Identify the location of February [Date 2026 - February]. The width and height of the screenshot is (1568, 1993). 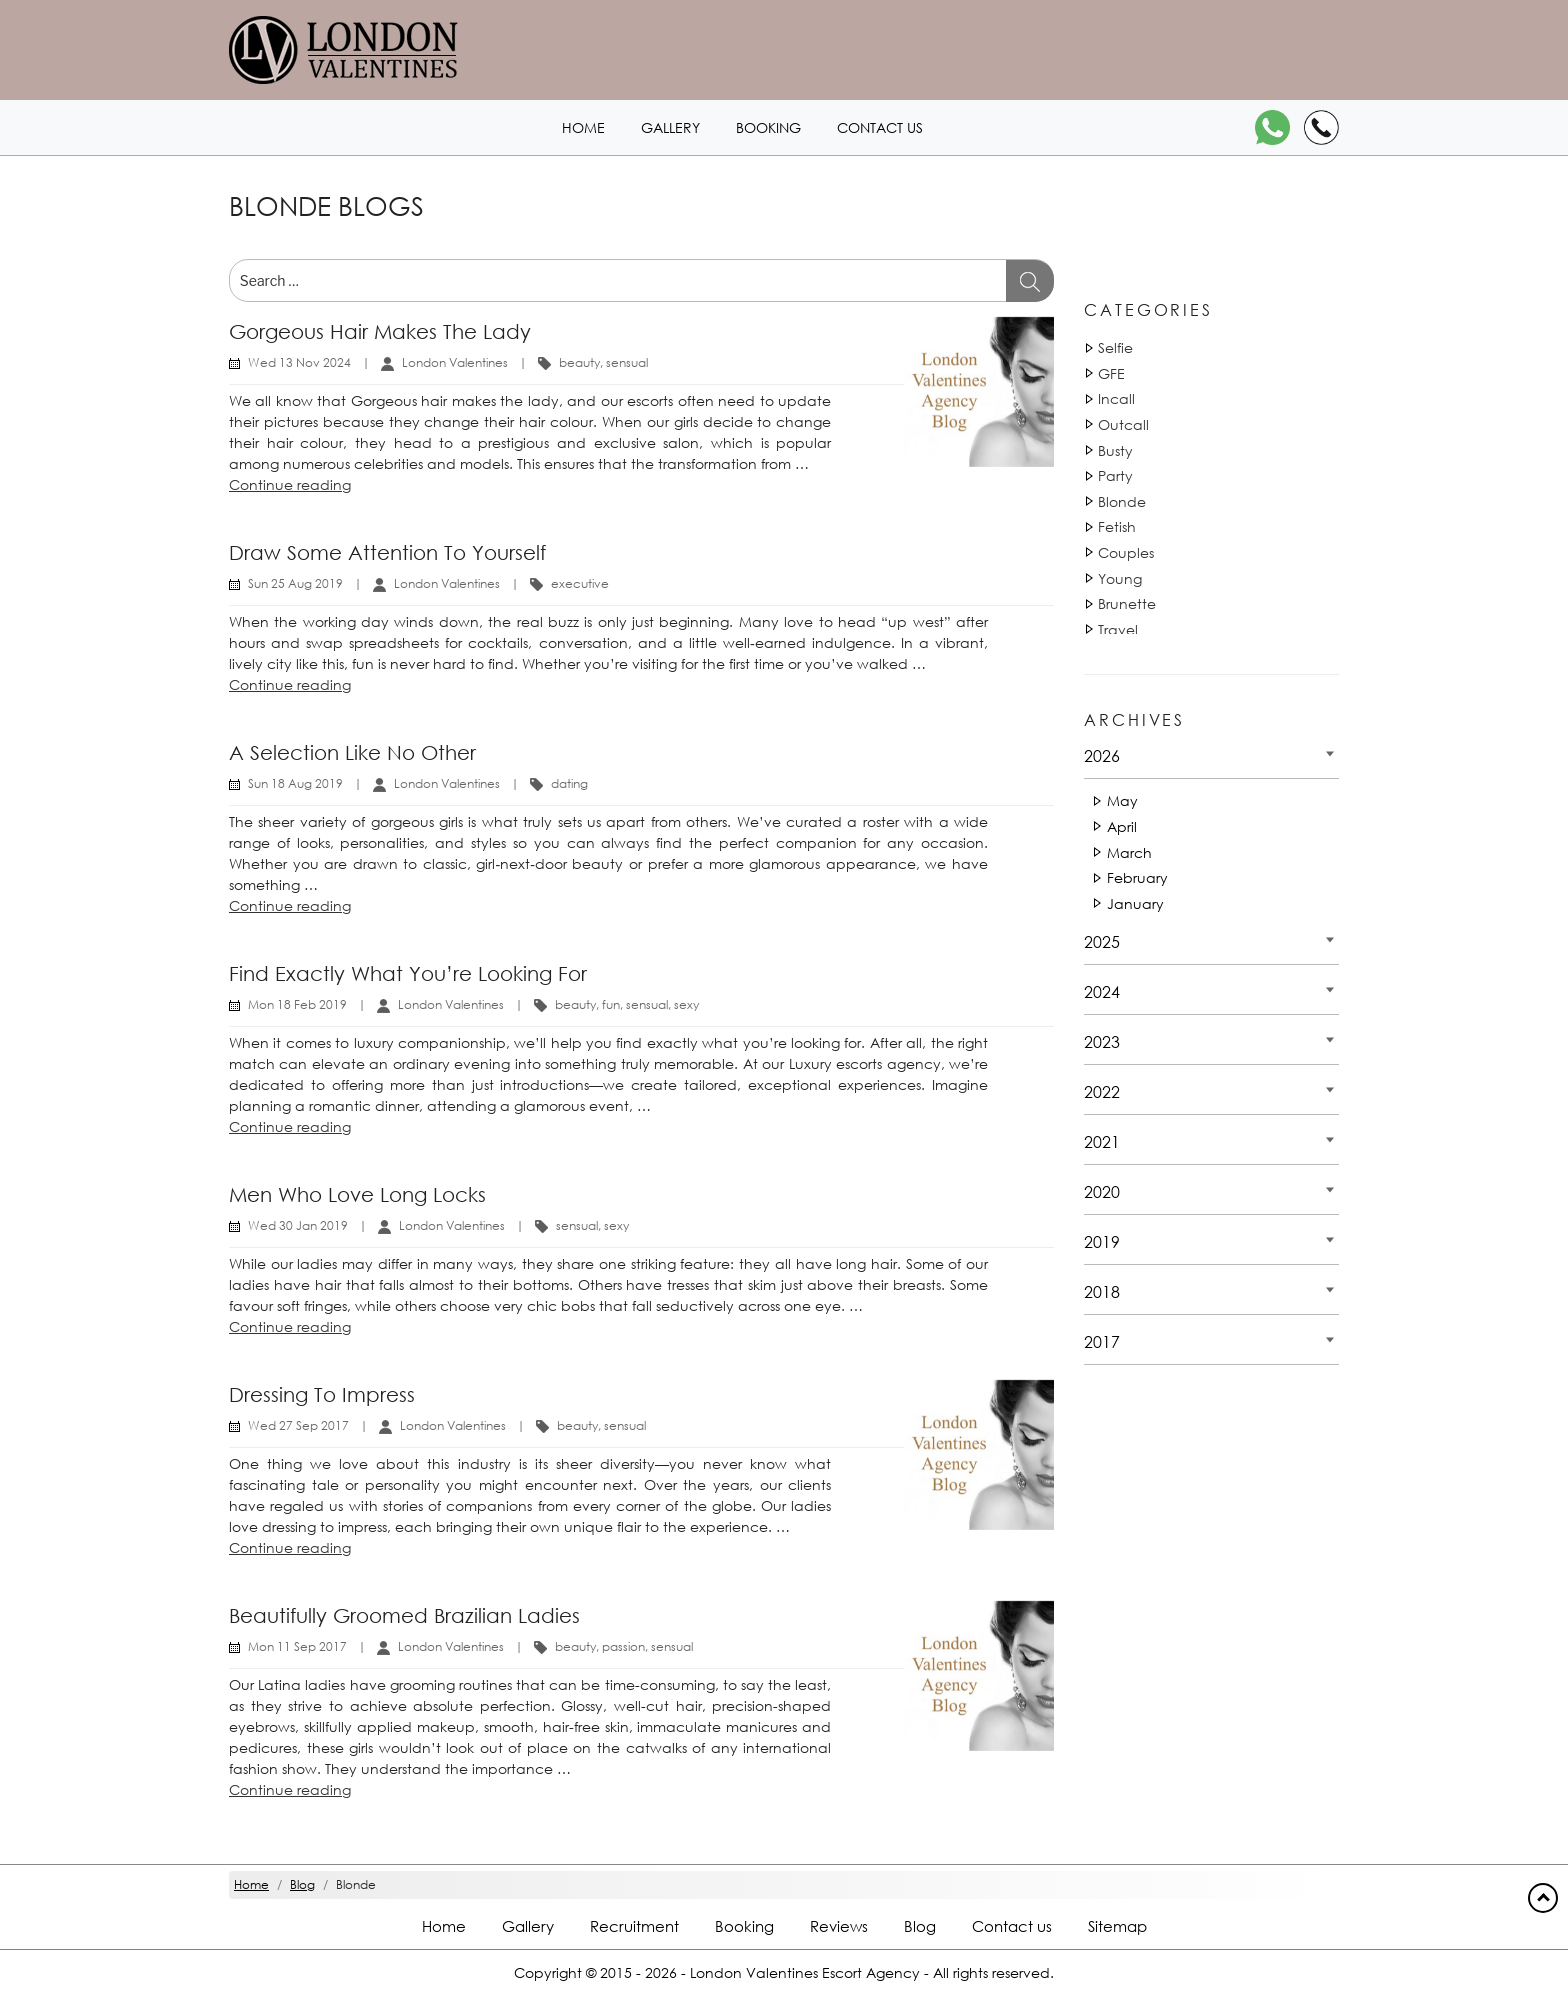
(1137, 877).